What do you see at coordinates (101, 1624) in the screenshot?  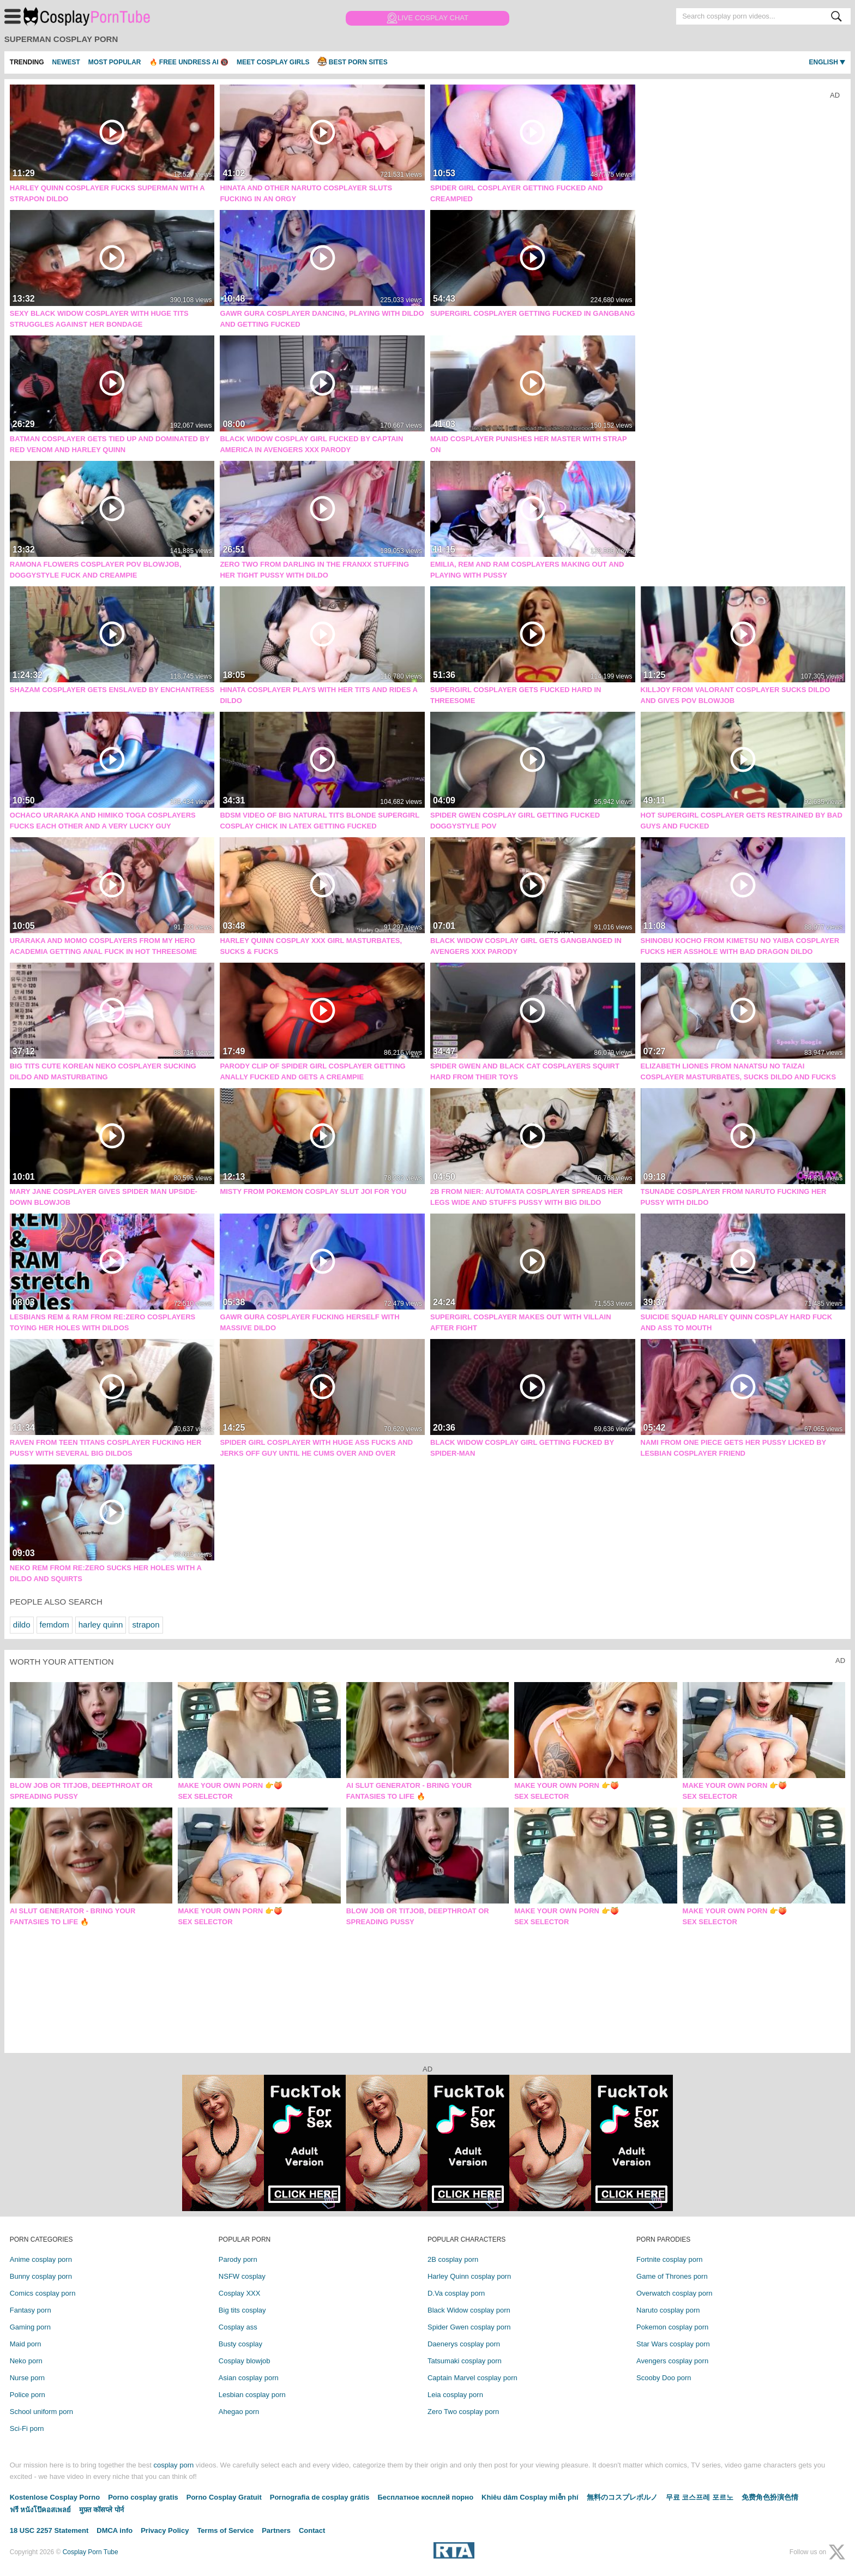 I see `harley quinn` at bounding box center [101, 1624].